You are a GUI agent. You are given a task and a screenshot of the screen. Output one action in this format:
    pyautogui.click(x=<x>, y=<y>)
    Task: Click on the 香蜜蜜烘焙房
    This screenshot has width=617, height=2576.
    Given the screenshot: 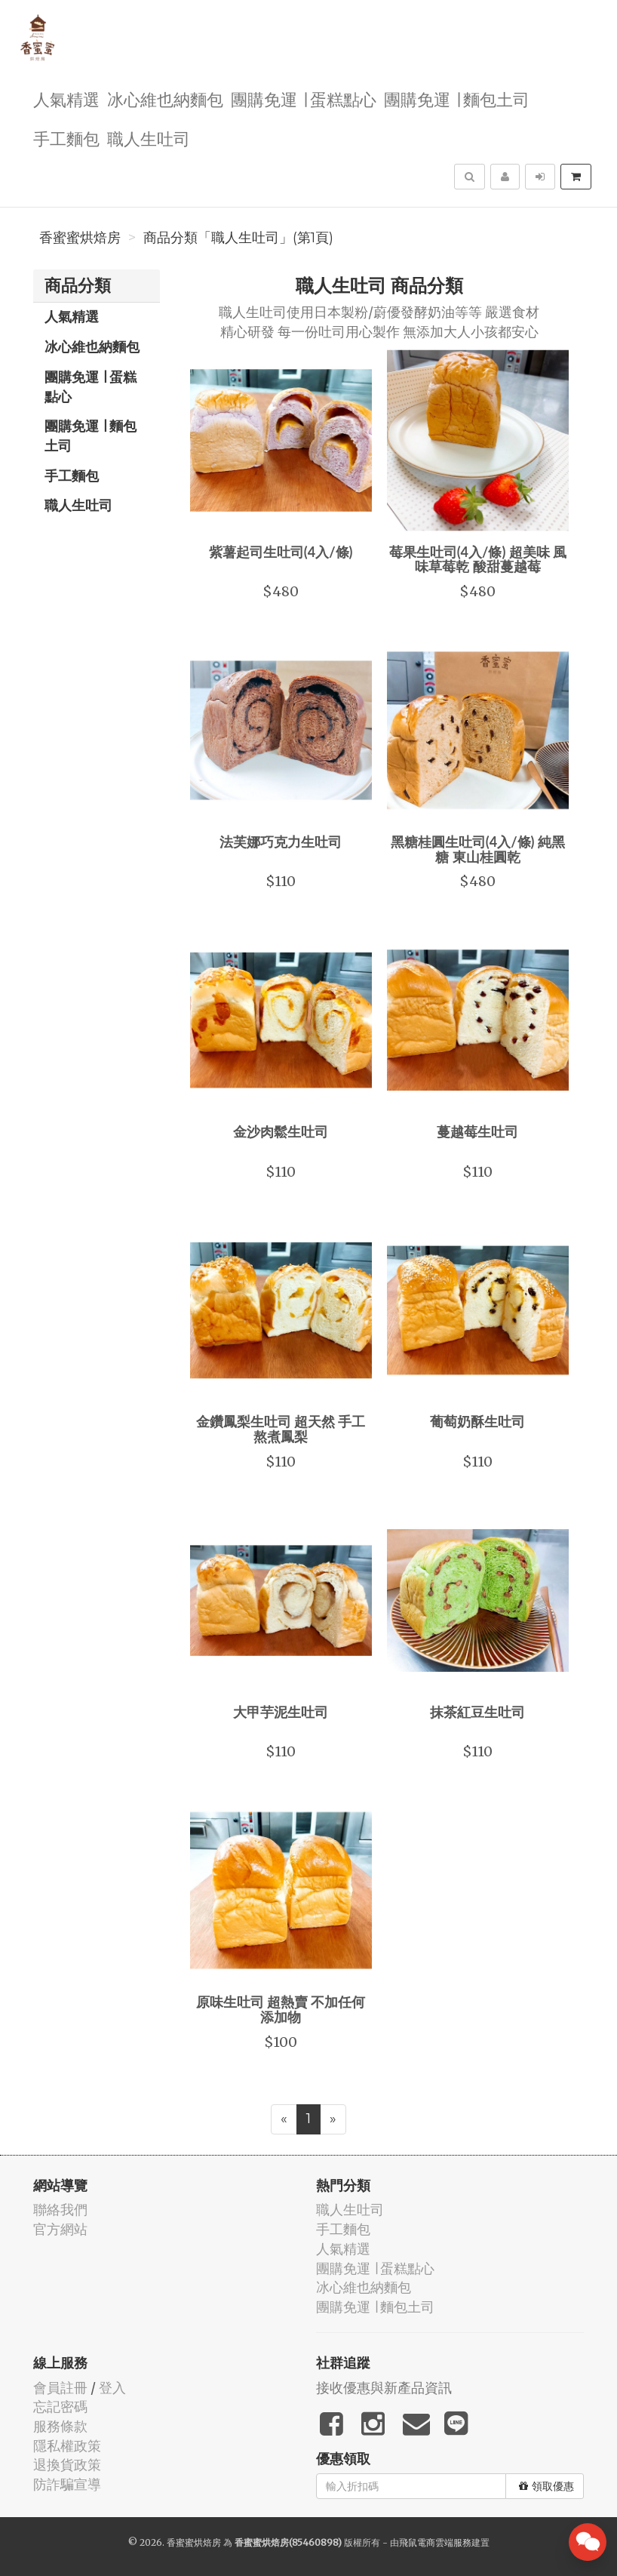 What is the action you would take?
    pyautogui.click(x=80, y=237)
    